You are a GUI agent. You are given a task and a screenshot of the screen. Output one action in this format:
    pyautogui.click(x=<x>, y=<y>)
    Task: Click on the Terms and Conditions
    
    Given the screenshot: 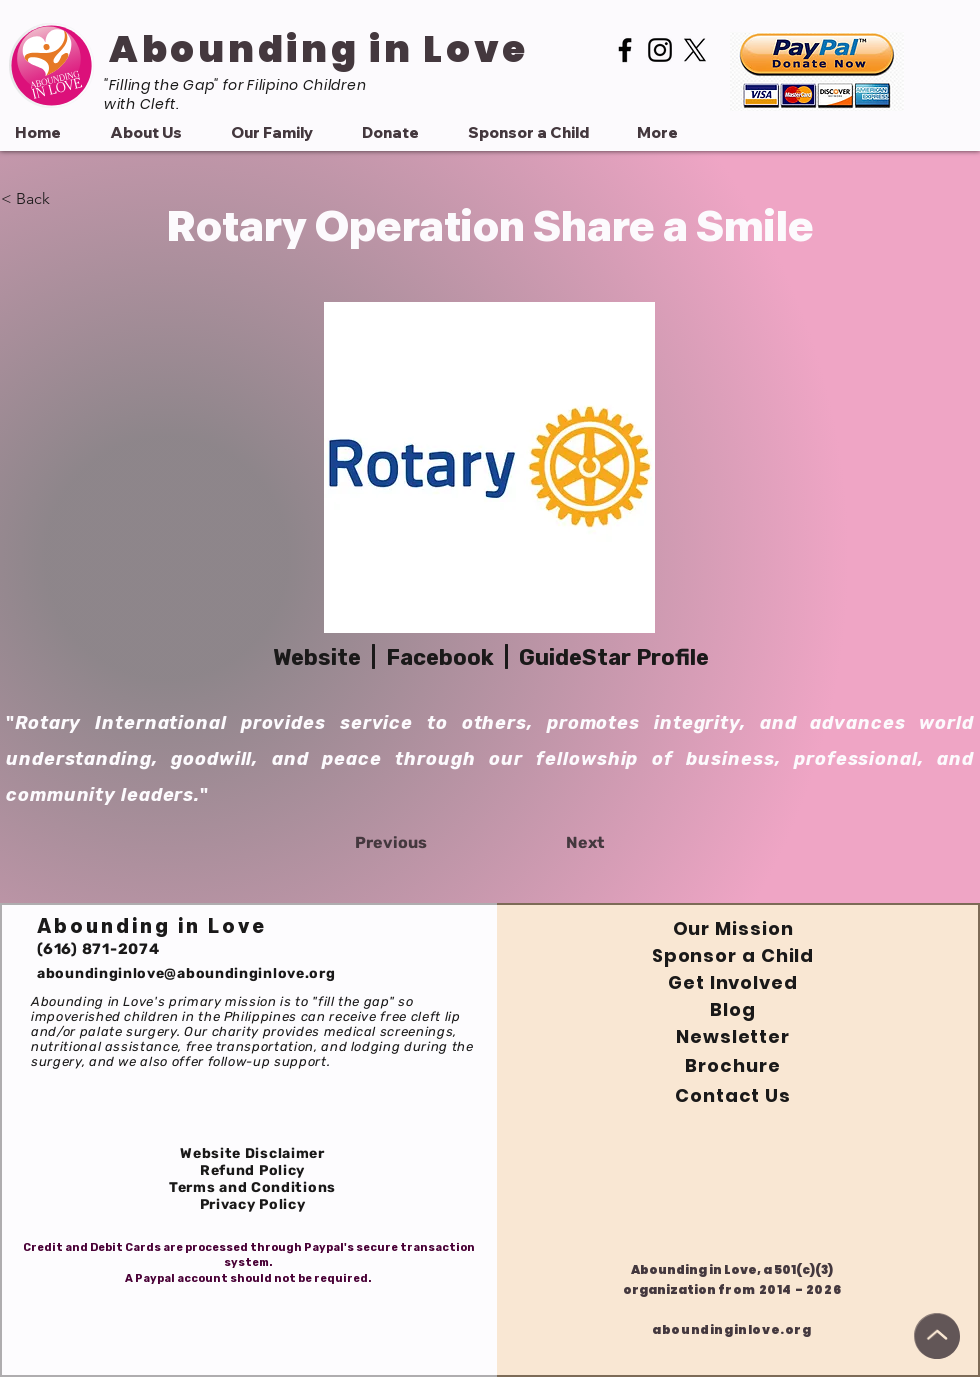 What is the action you would take?
    pyautogui.click(x=252, y=1187)
    